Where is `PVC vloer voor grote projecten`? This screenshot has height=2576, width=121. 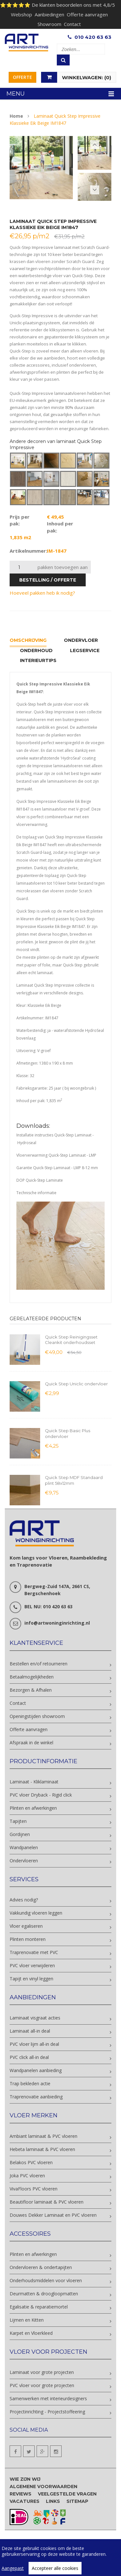
PVC vloer voor grote projecten is located at coordinates (42, 2385).